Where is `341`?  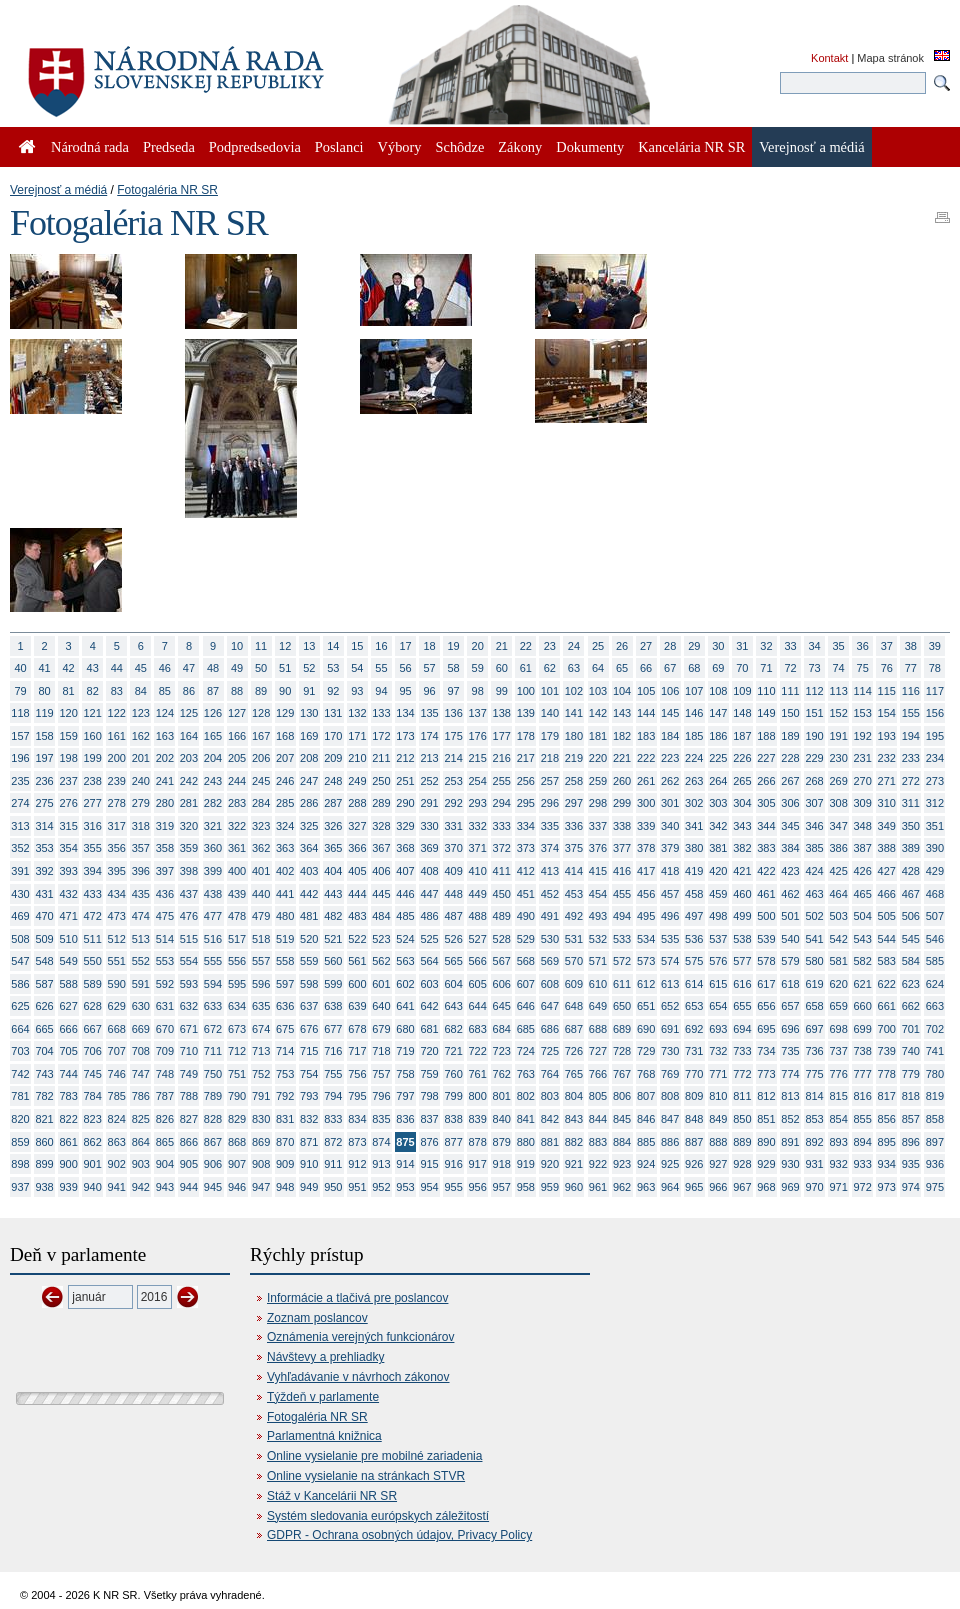 341 is located at coordinates (694, 826).